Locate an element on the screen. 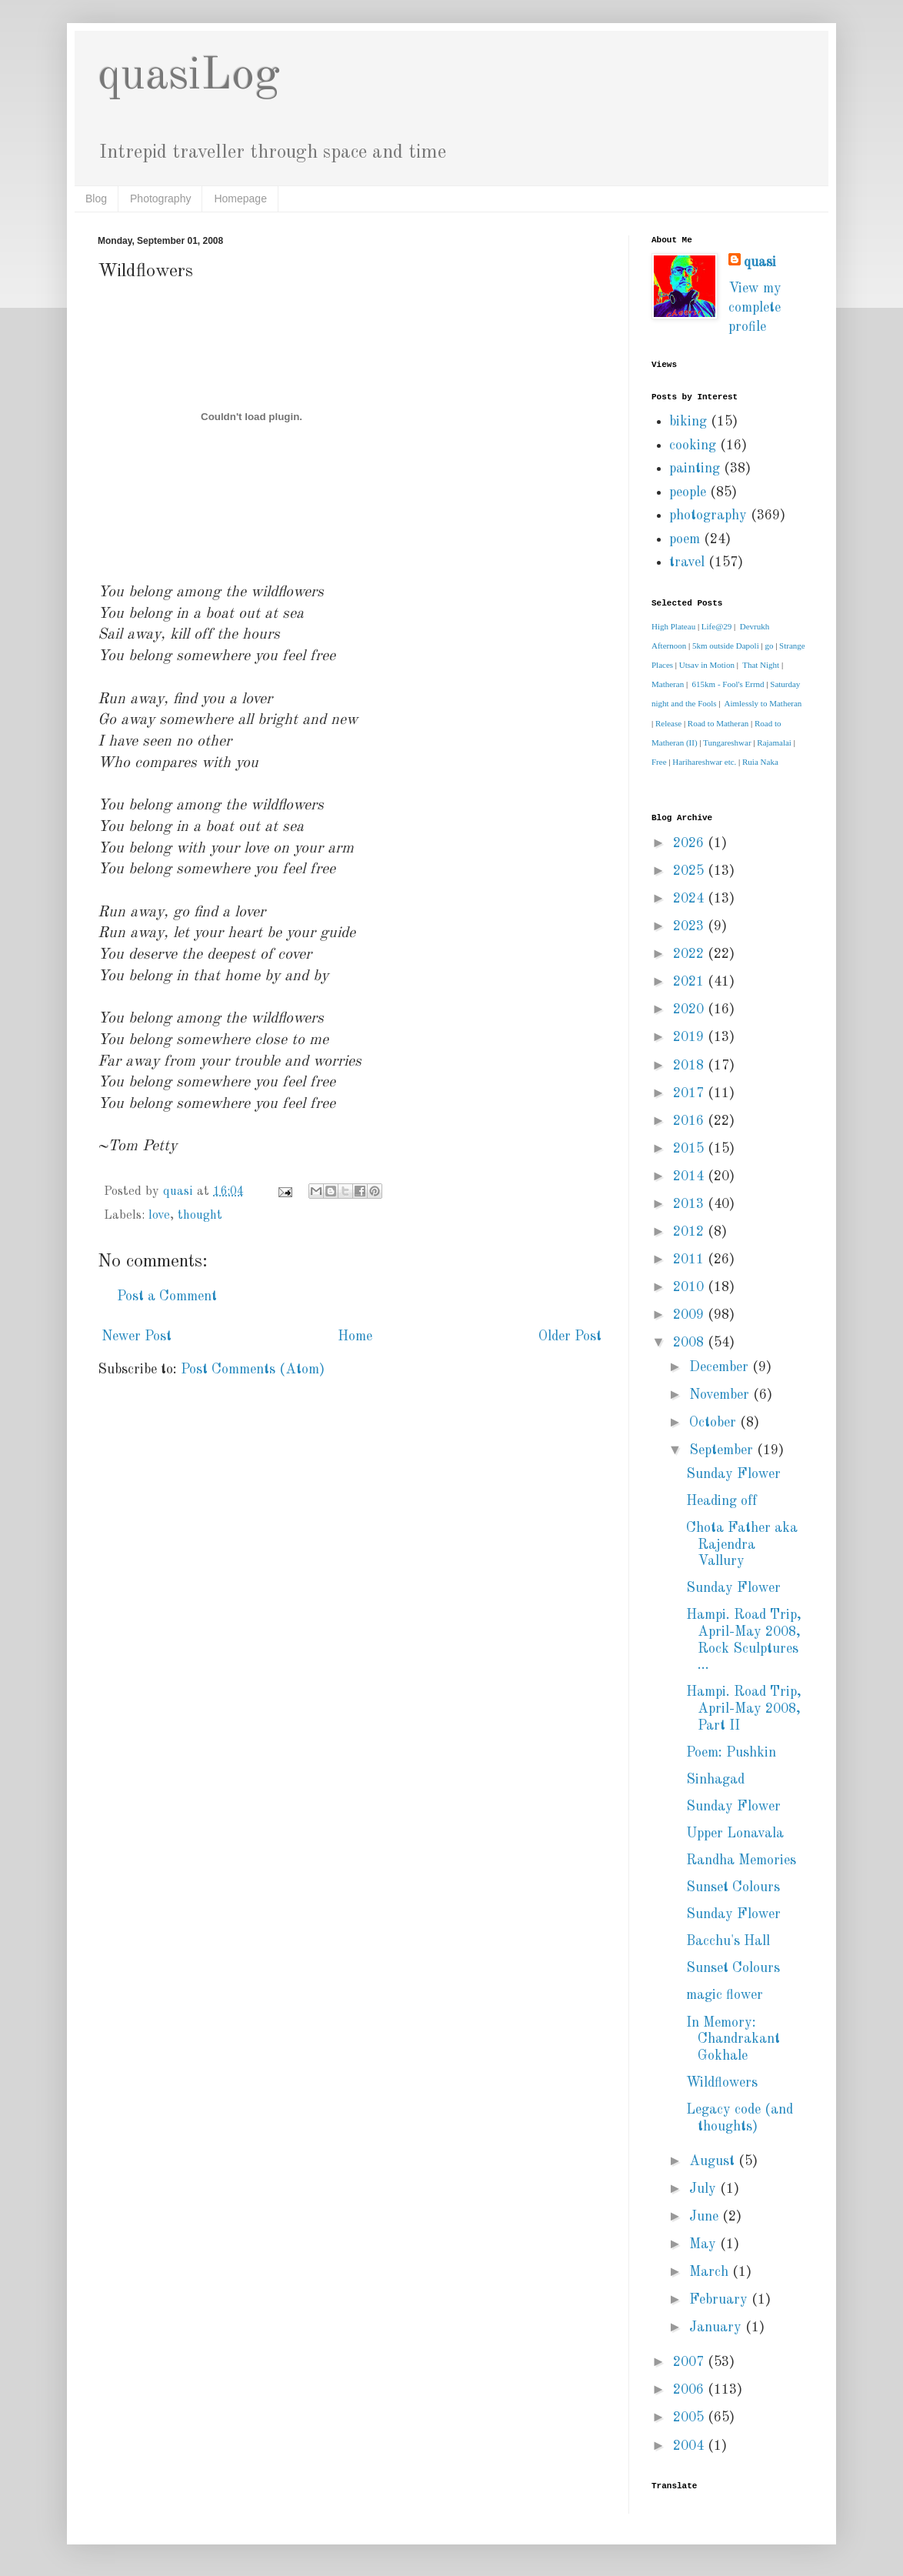 The height and width of the screenshot is (2576, 903). 2018 is located at coordinates (690, 1066).